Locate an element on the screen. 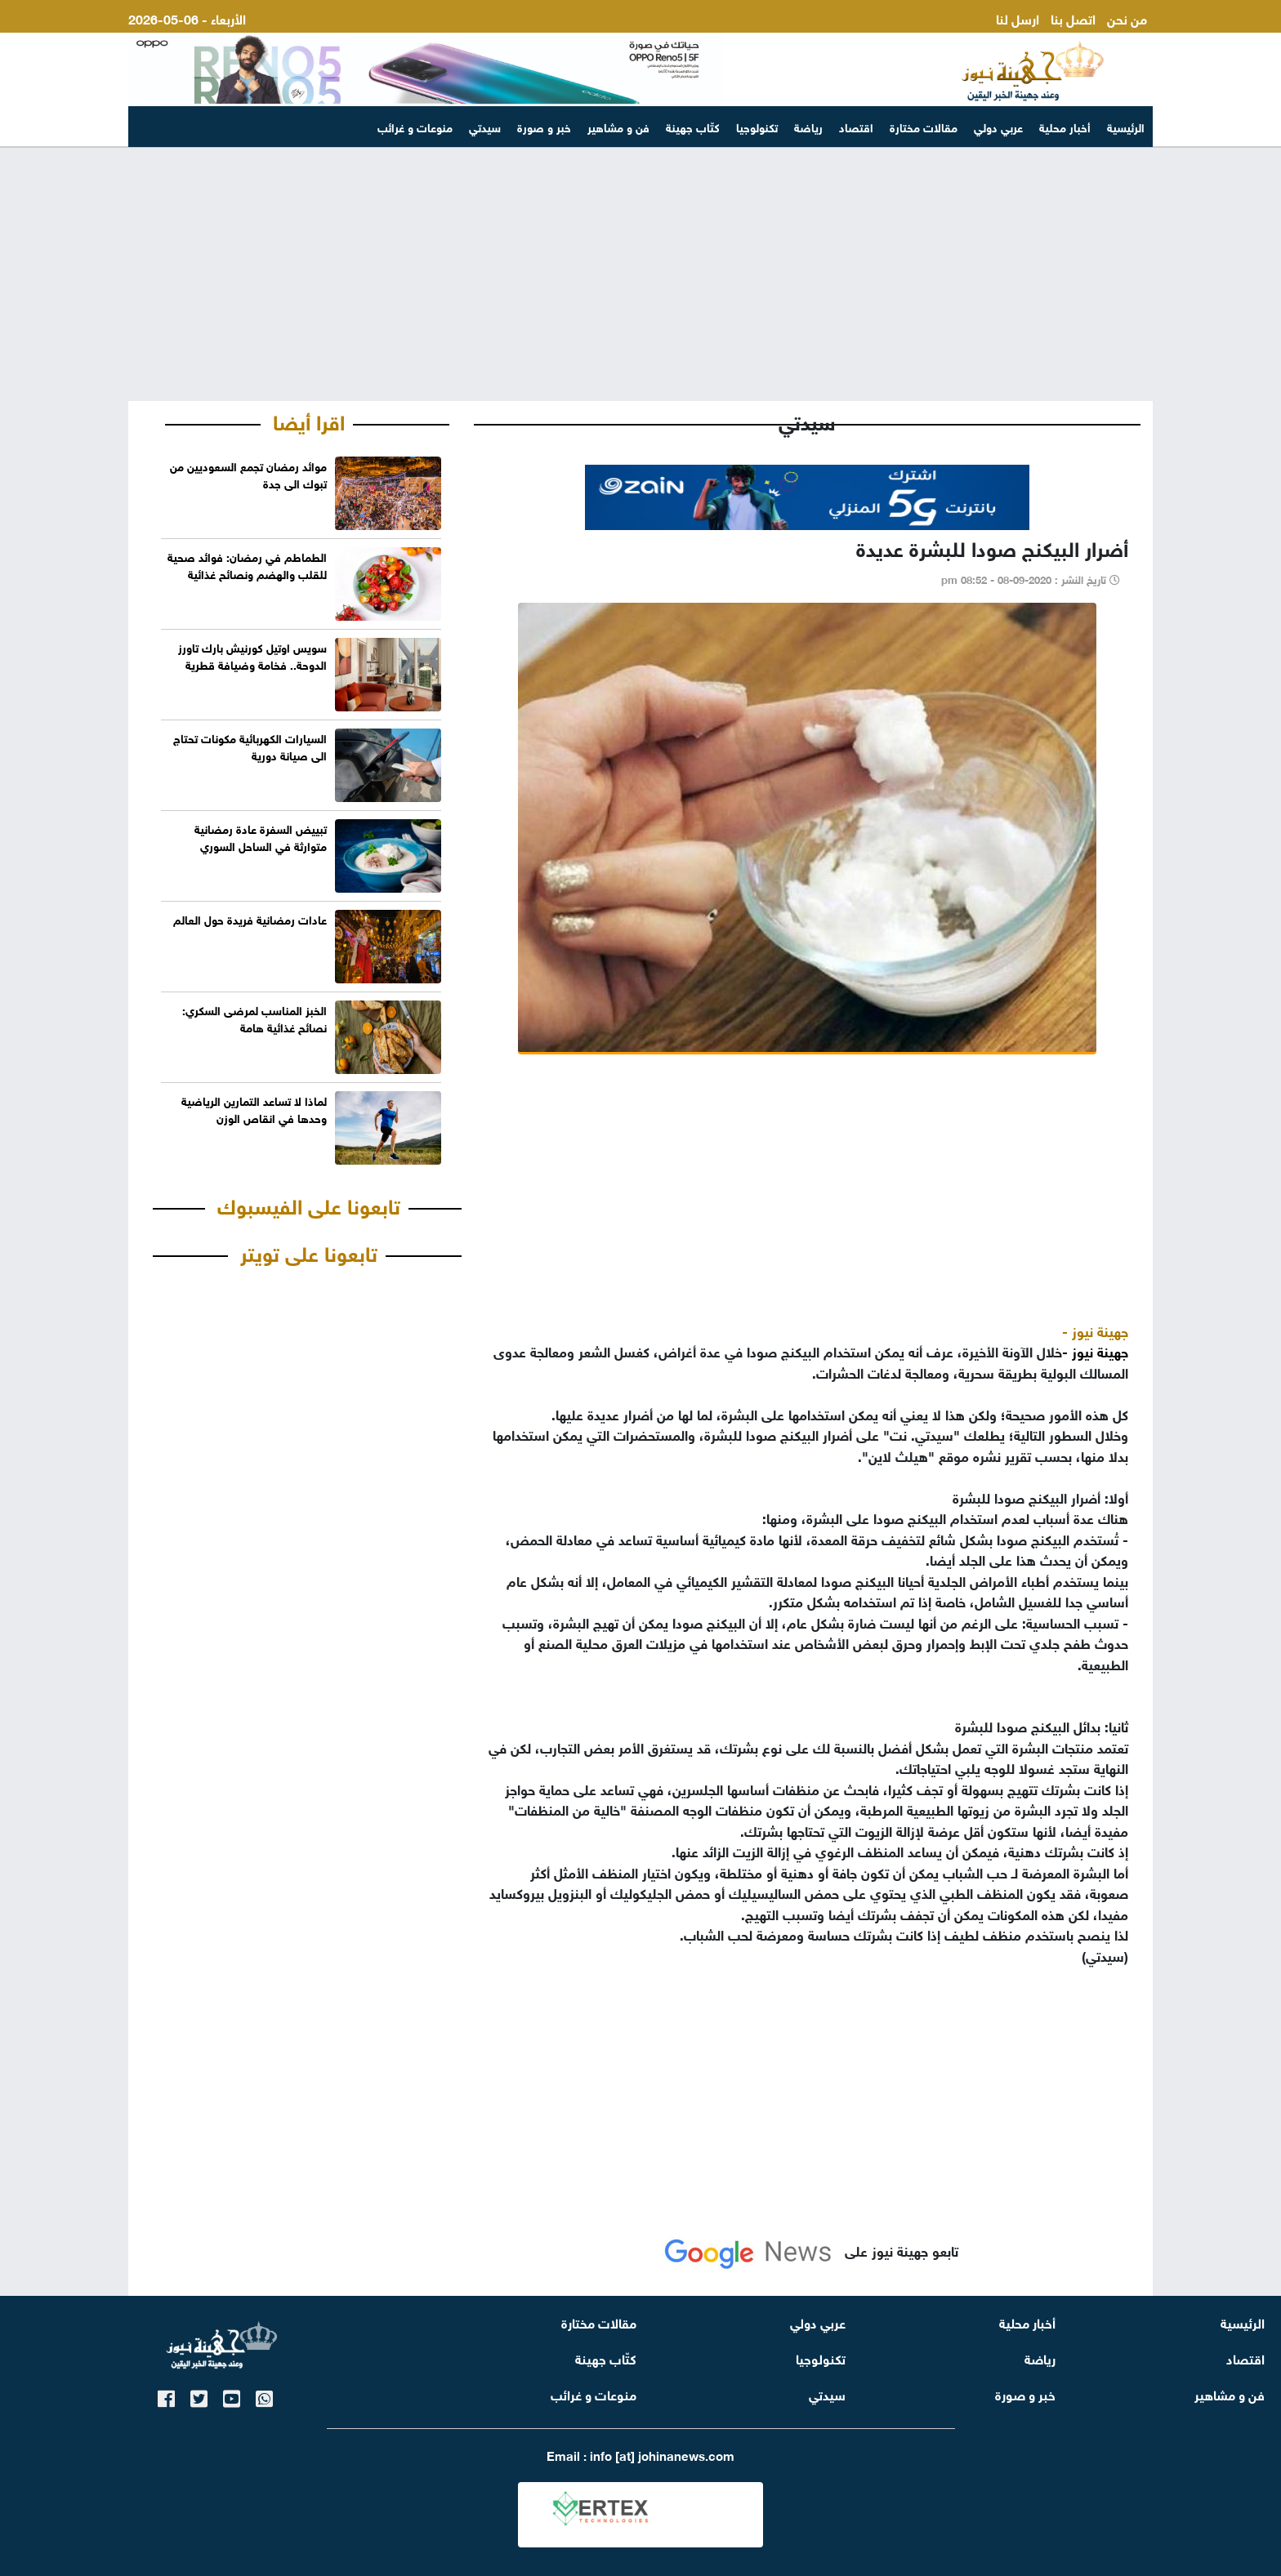 The width and height of the screenshot is (1281, 2576). منوعات و غرائب is located at coordinates (415, 126).